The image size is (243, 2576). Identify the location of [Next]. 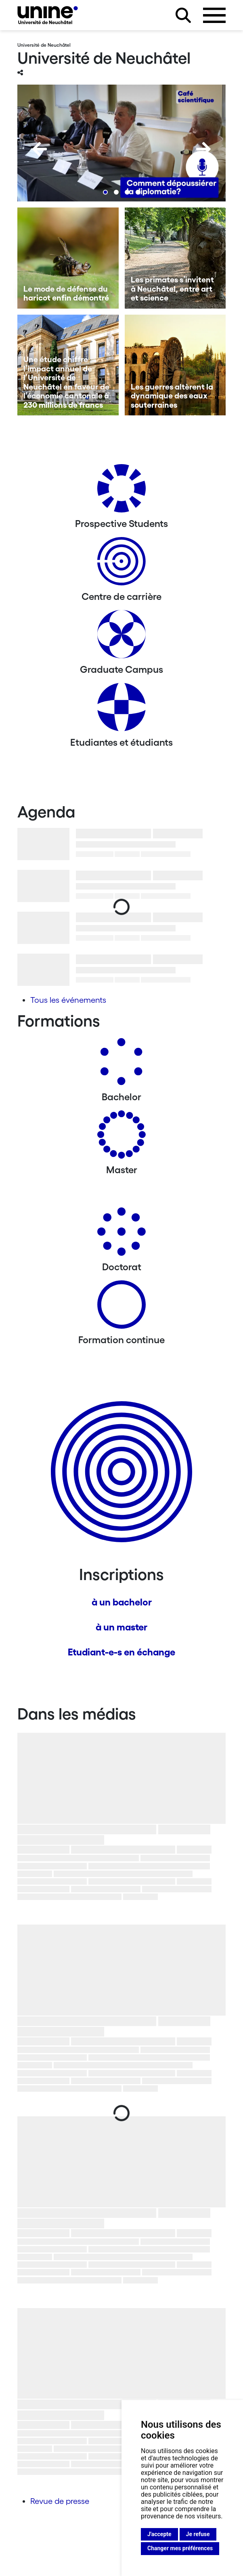
(203, 149).